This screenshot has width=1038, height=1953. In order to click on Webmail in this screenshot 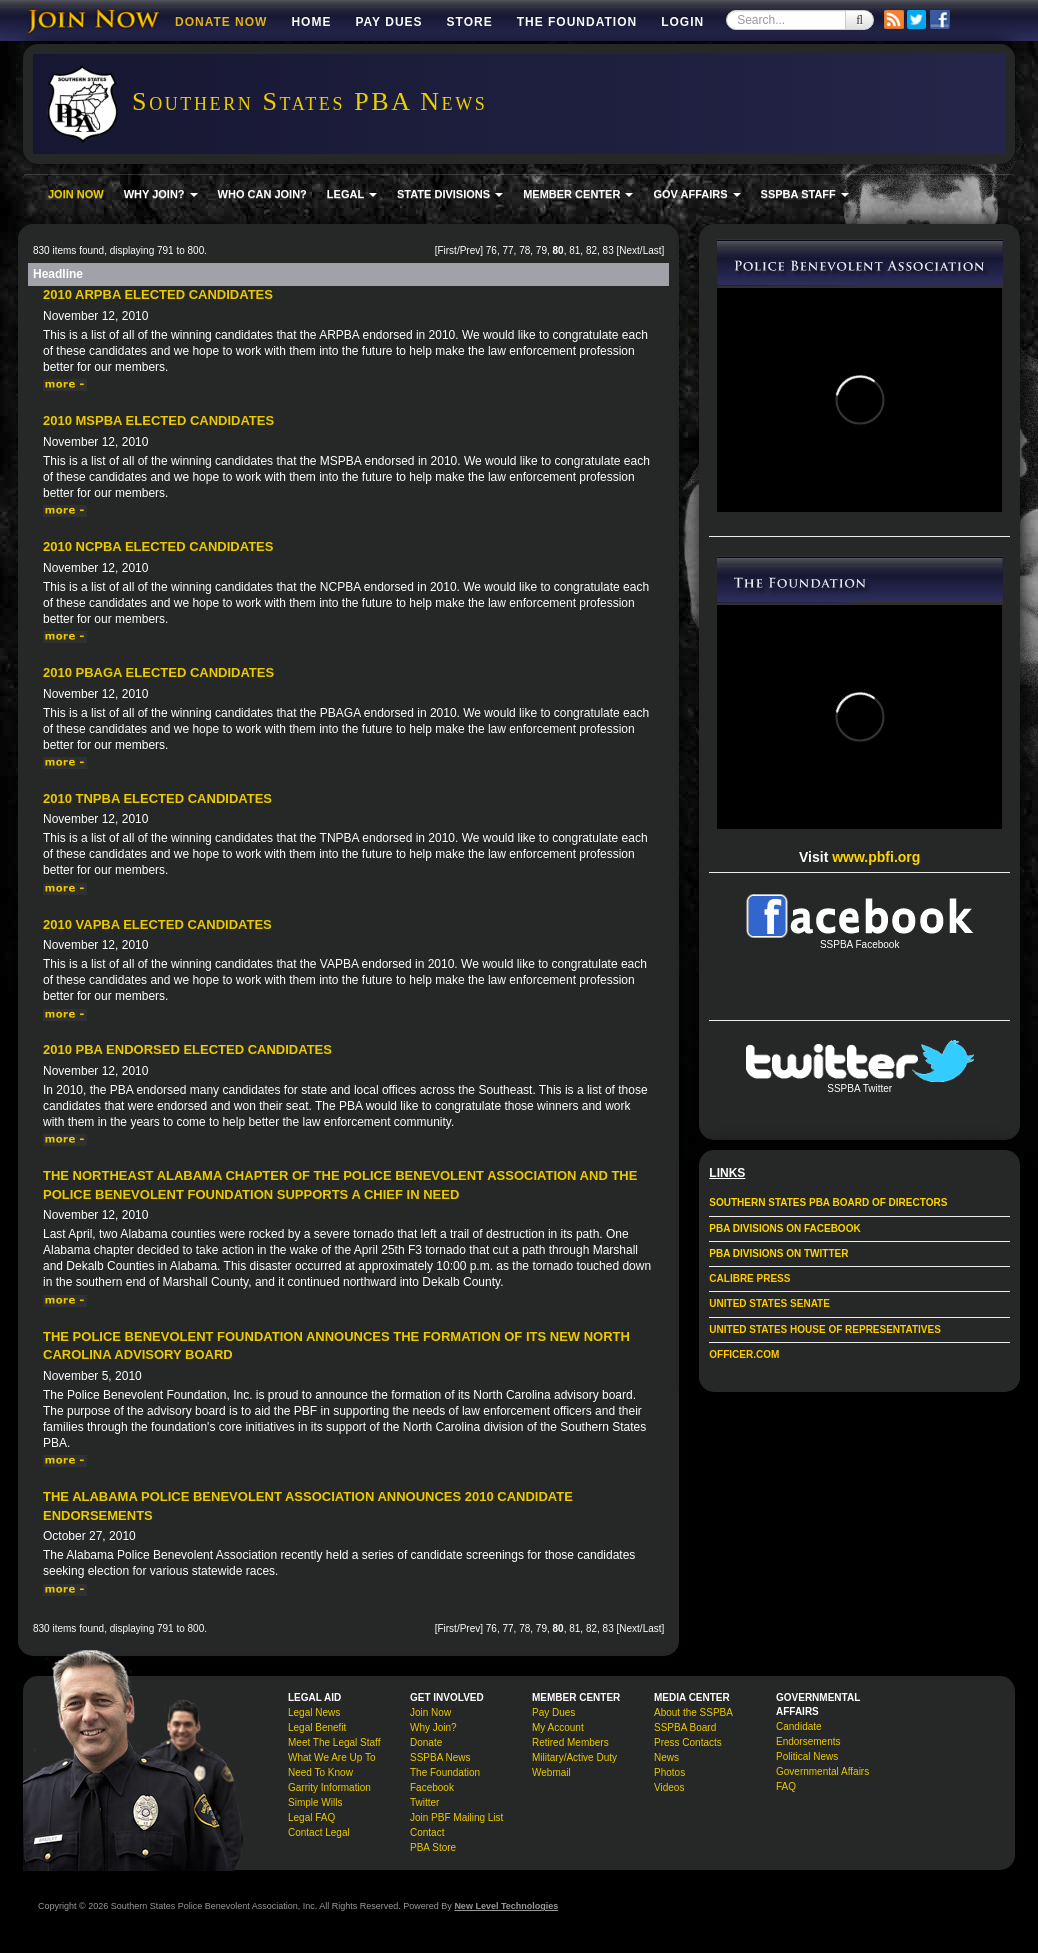, I will do `click(551, 1772)`.